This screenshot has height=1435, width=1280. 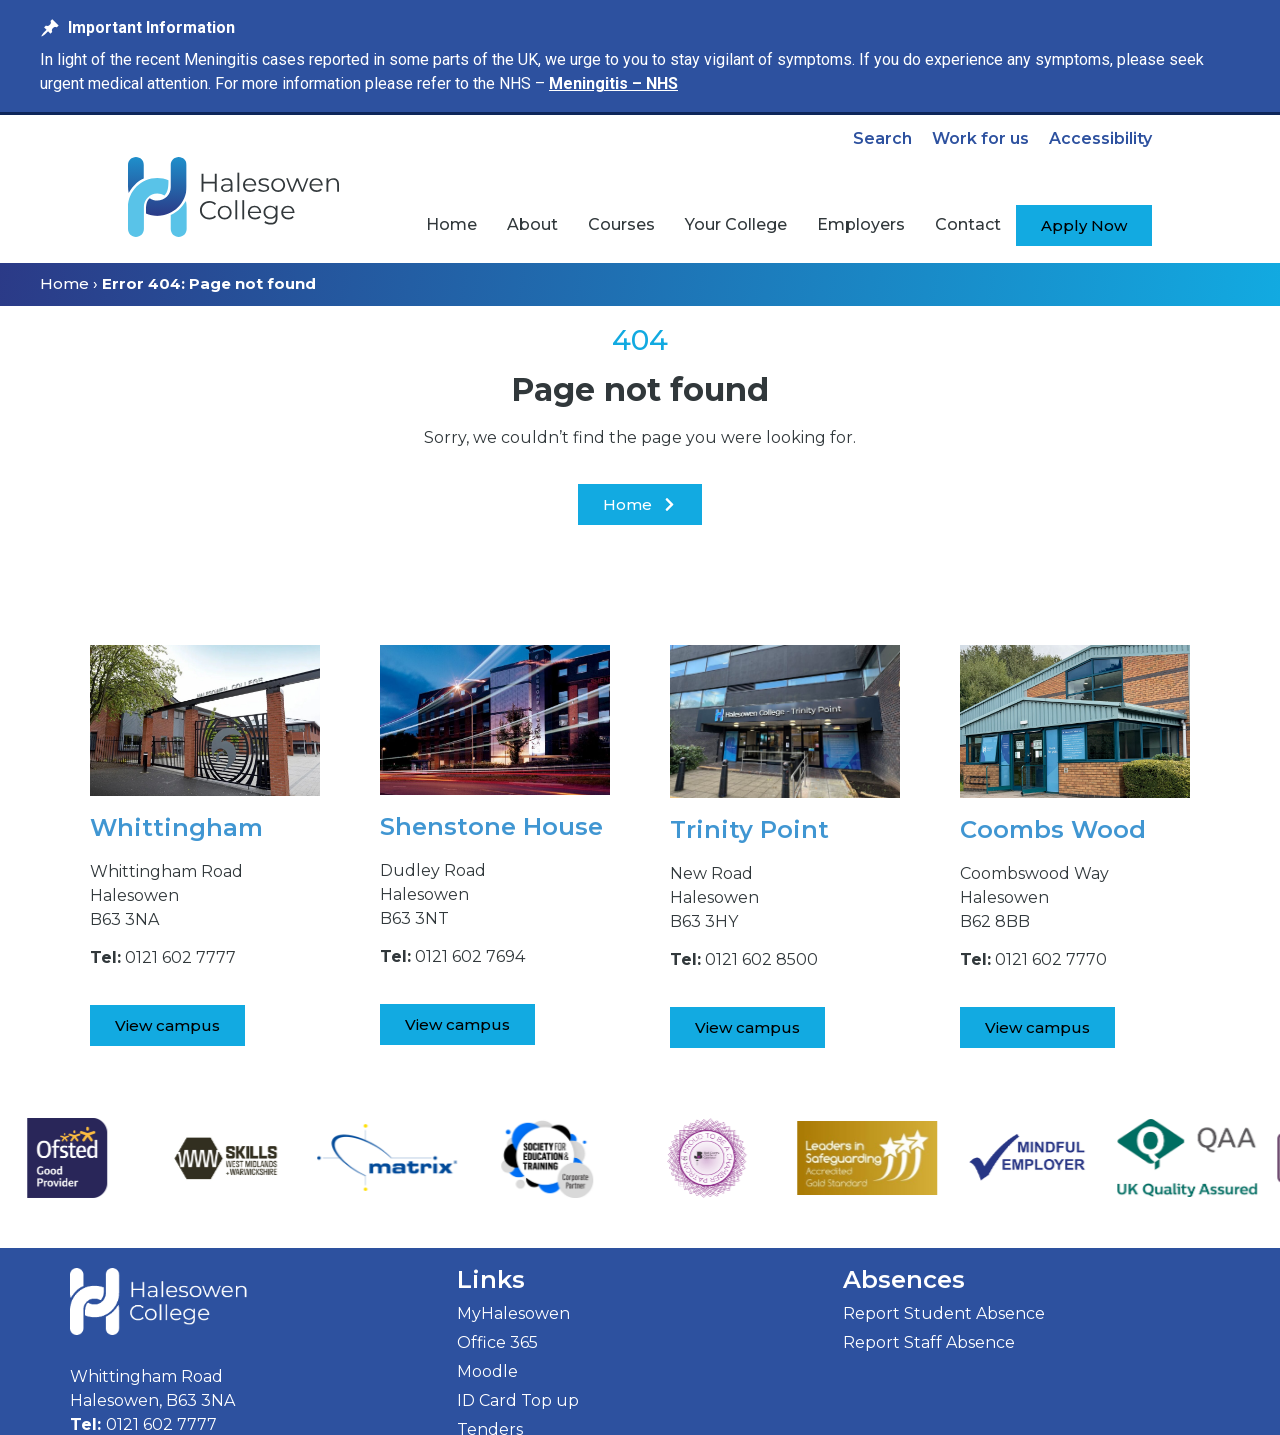 What do you see at coordinates (929, 1342) in the screenshot?
I see `Report Staff Absence` at bounding box center [929, 1342].